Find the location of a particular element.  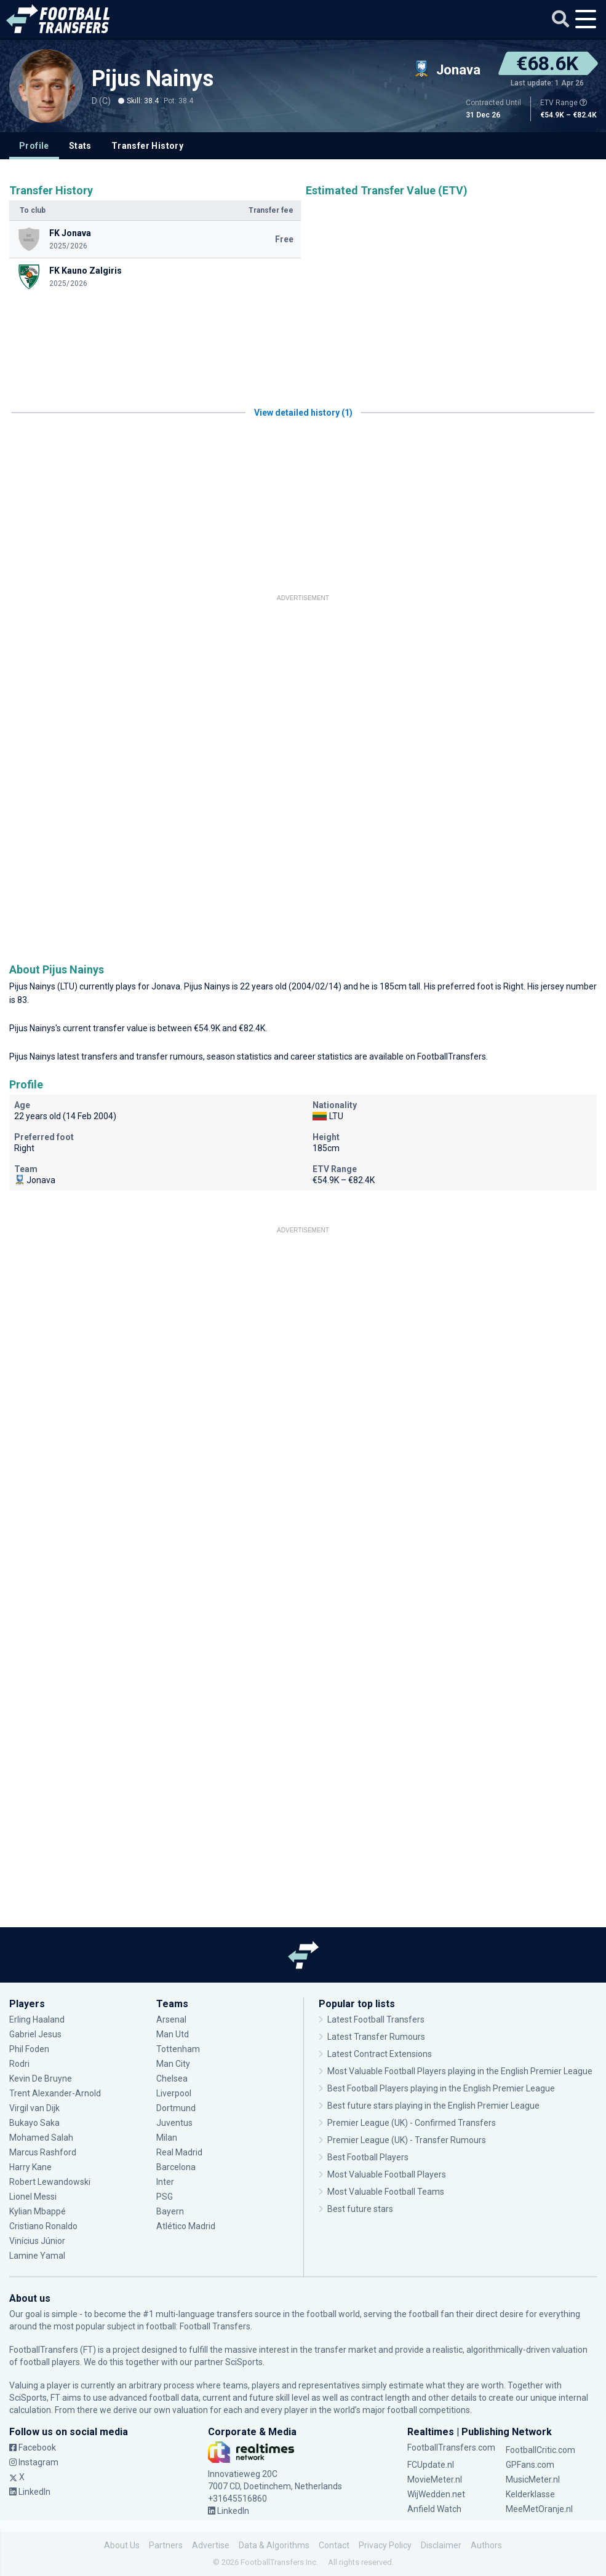

MovieMeter.nl is located at coordinates (434, 2479).